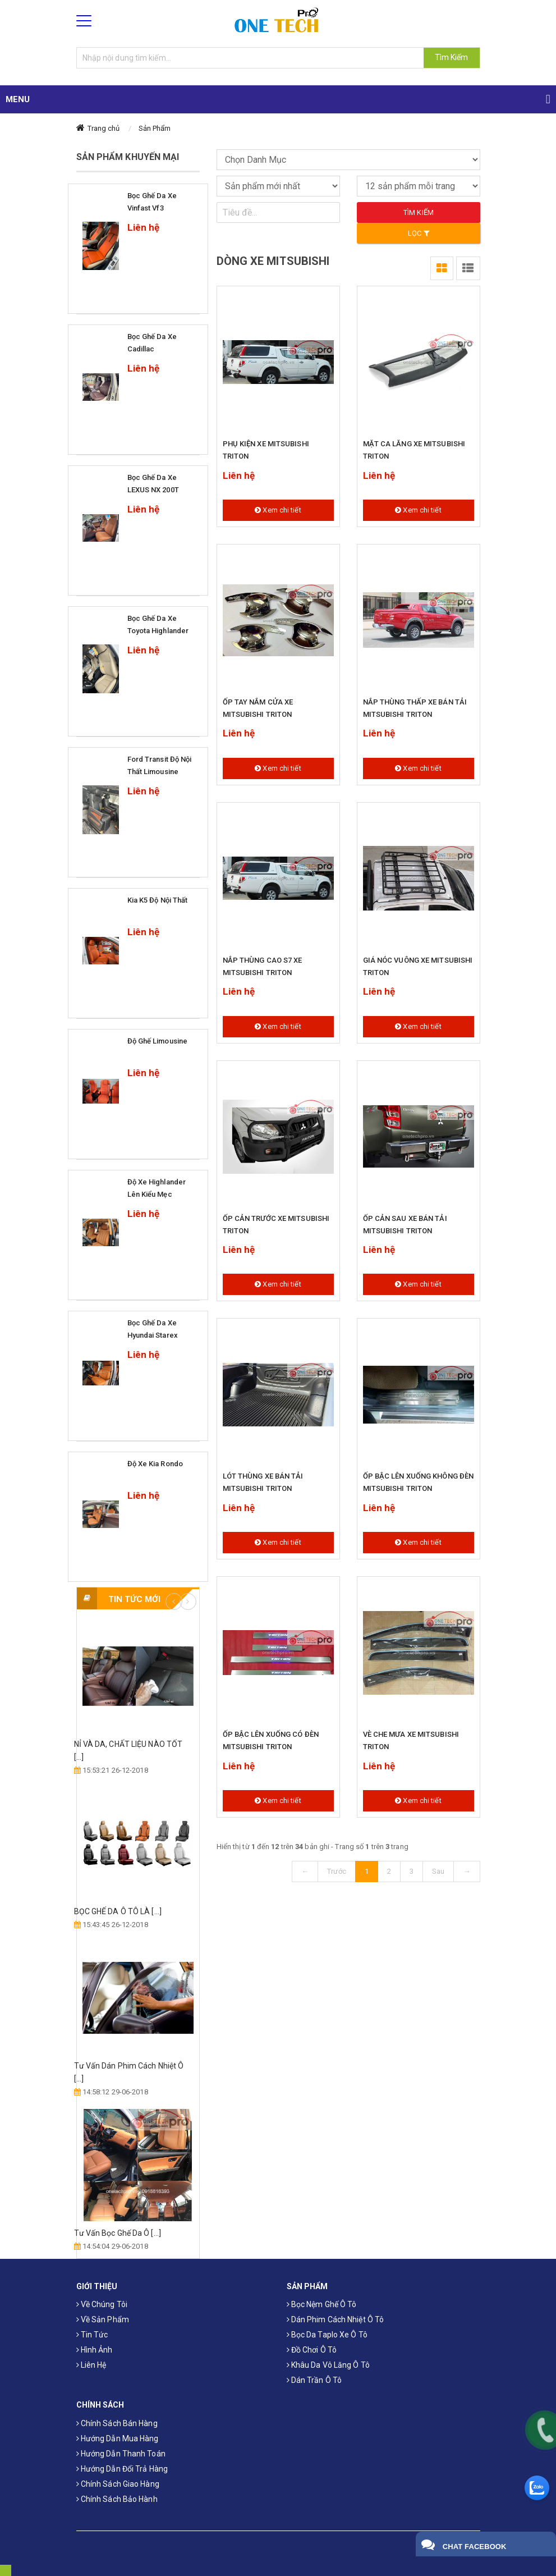 This screenshot has height=2576, width=556. What do you see at coordinates (117, 2423) in the screenshot?
I see `Chính sách bán hàng` at bounding box center [117, 2423].